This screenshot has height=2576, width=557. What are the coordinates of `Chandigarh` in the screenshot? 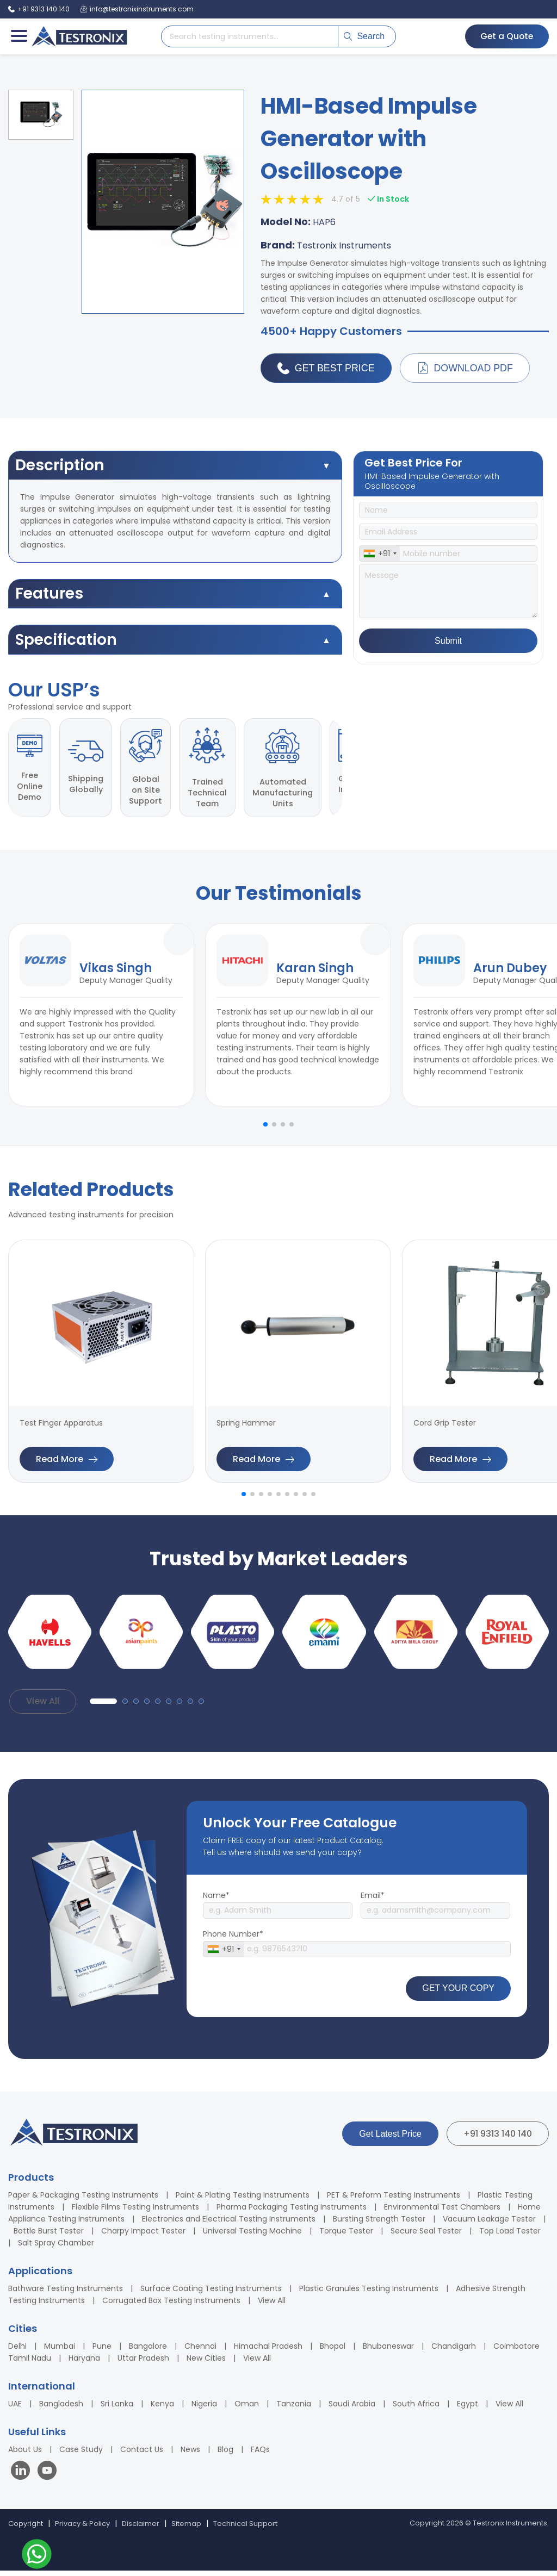 It's located at (453, 2351).